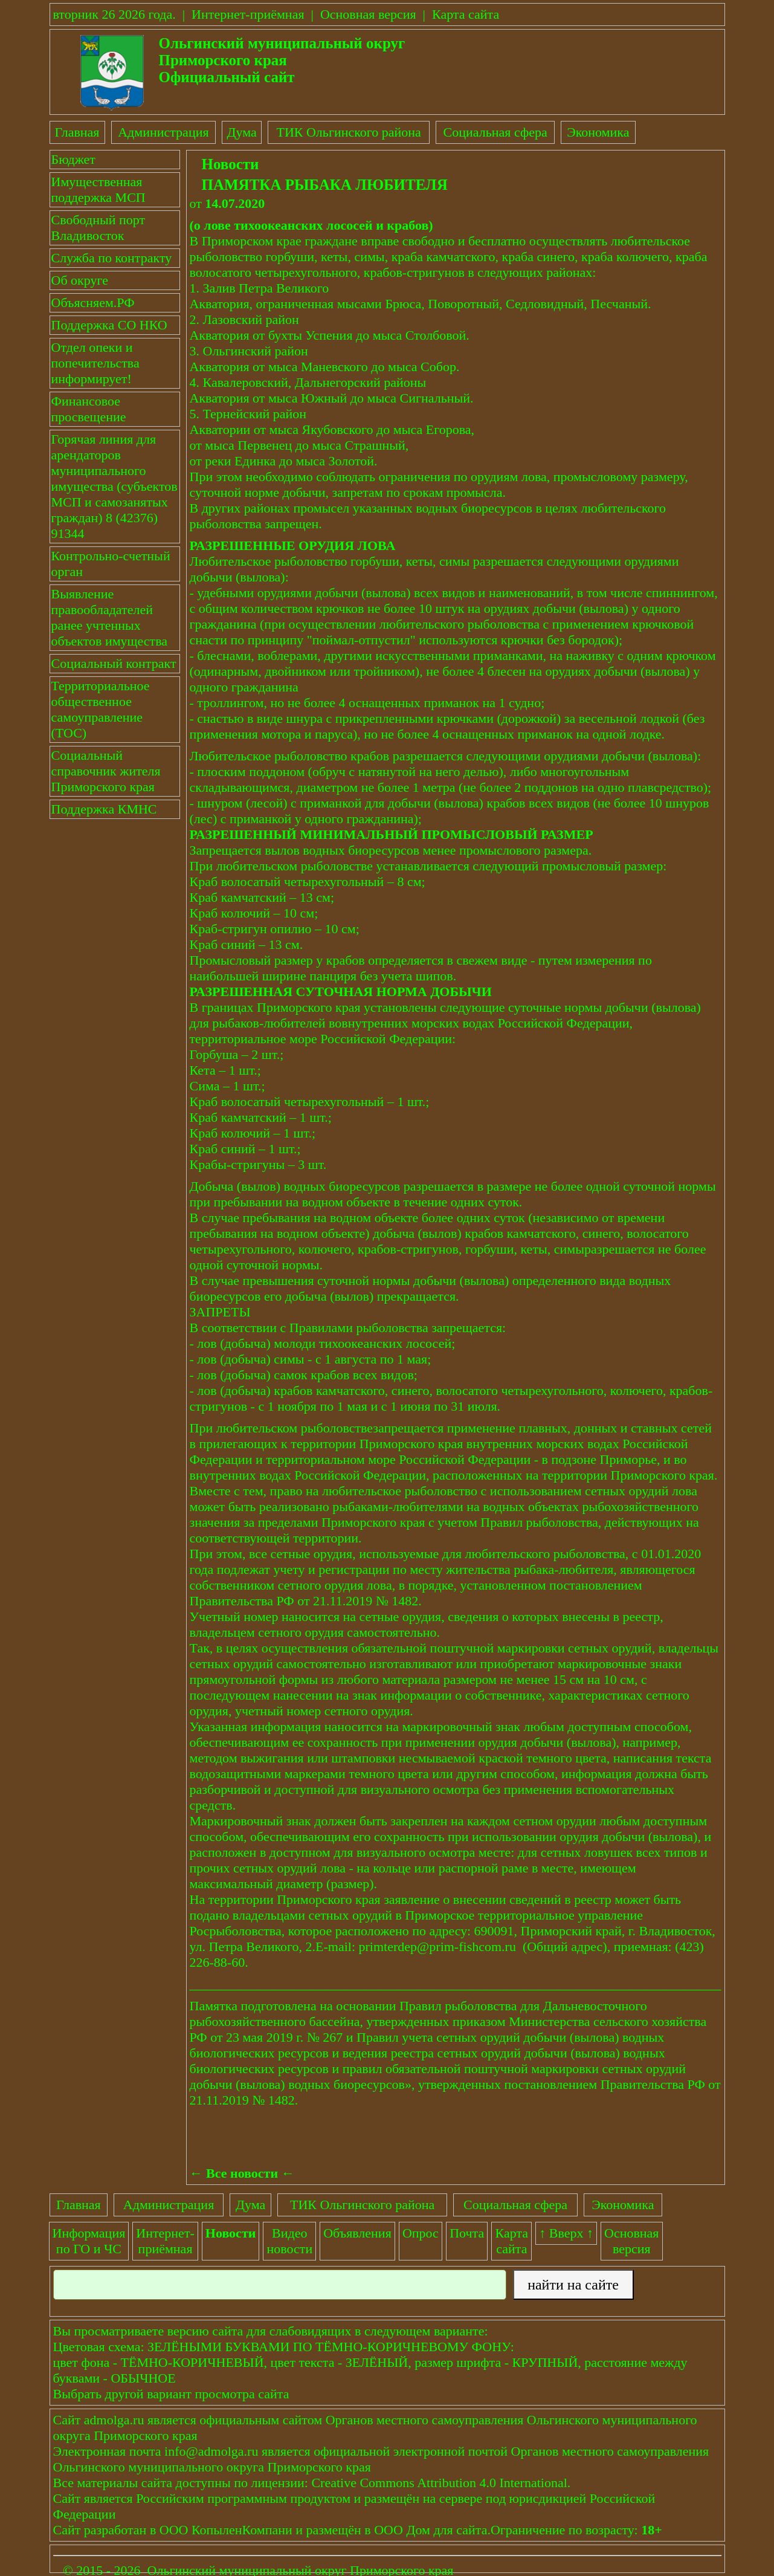 This screenshot has height=2576, width=774. What do you see at coordinates (333, 2529) in the screenshot?
I see `размещён` at bounding box center [333, 2529].